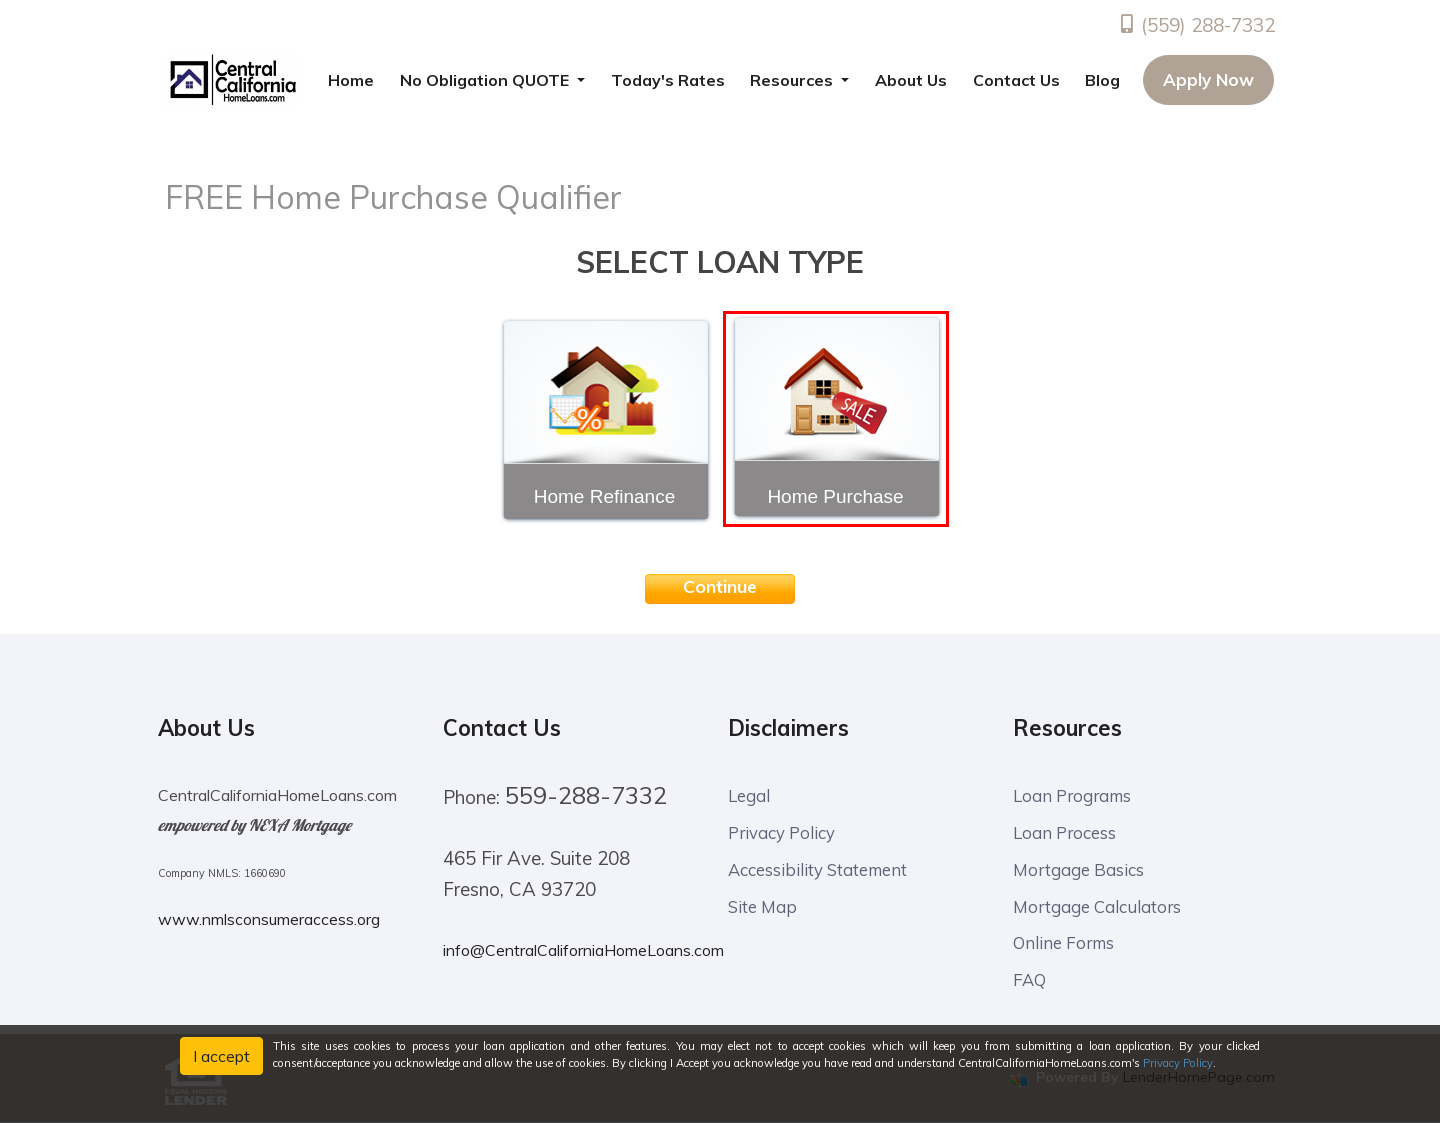 The image size is (1440, 1123). Describe the element at coordinates (911, 80) in the screenshot. I see `About Us` at that location.